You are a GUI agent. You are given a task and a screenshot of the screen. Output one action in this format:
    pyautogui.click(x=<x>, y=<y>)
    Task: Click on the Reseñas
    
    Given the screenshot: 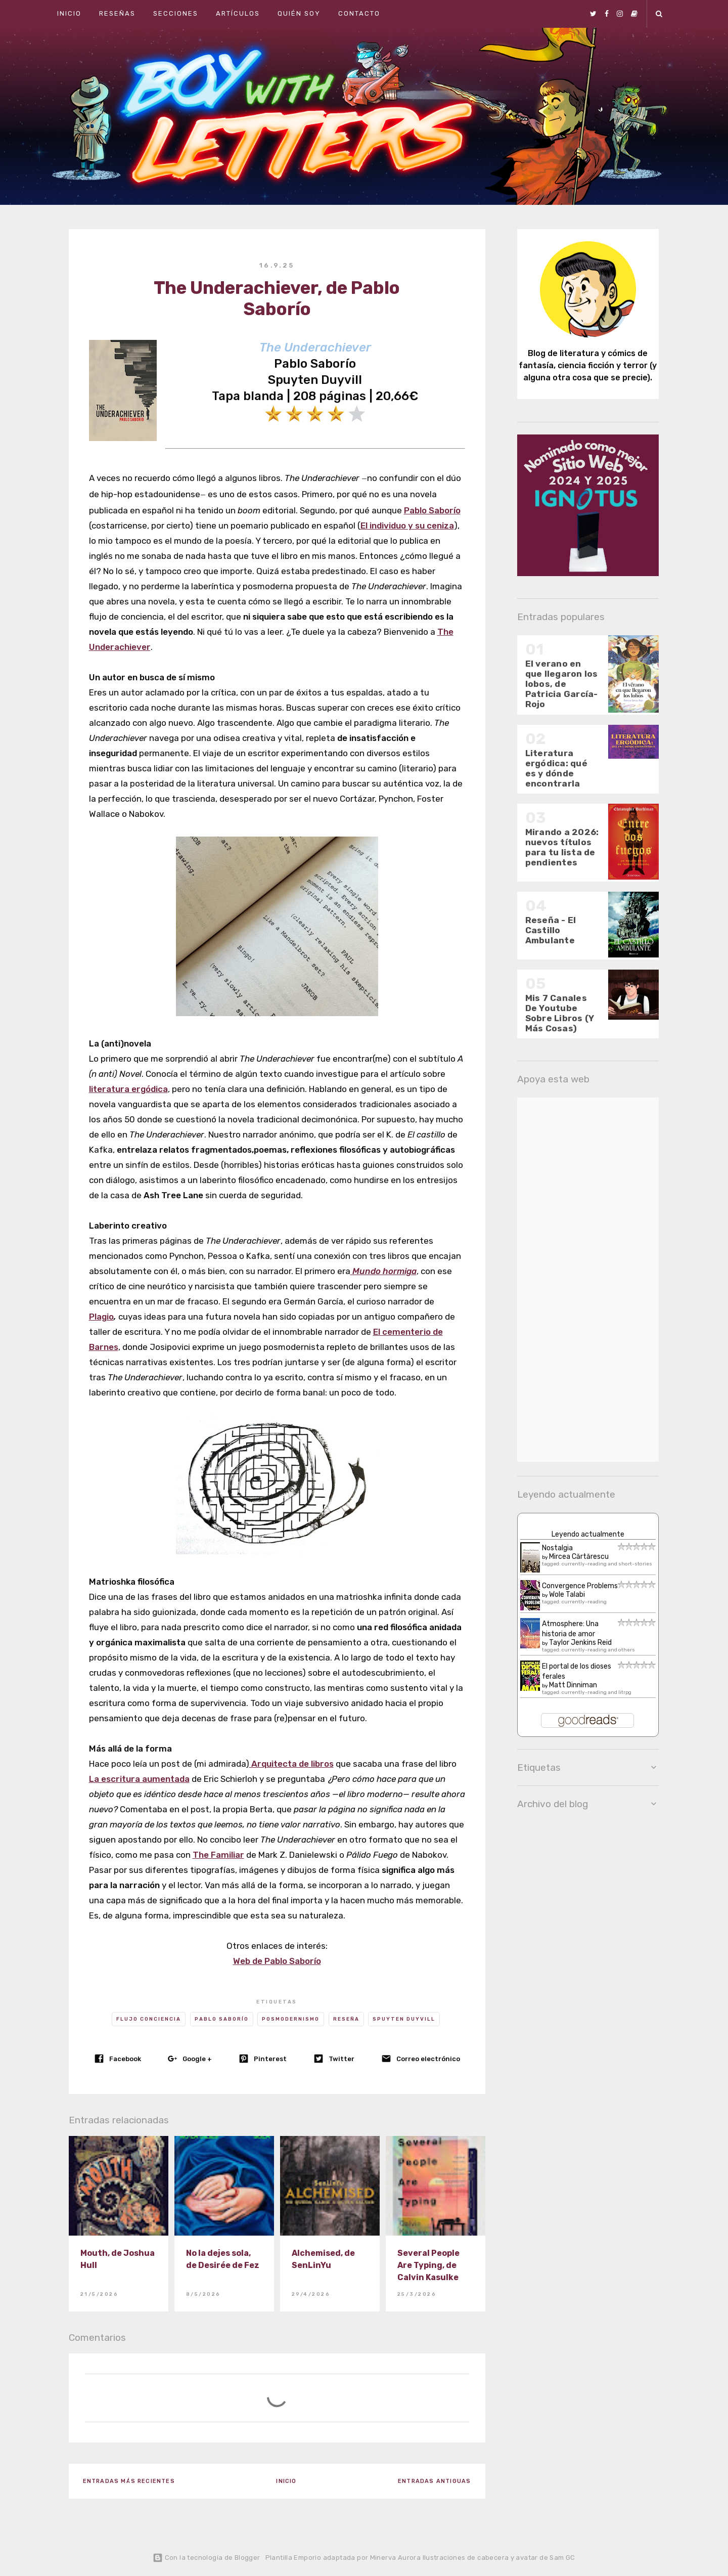 What is the action you would take?
    pyautogui.click(x=117, y=13)
    